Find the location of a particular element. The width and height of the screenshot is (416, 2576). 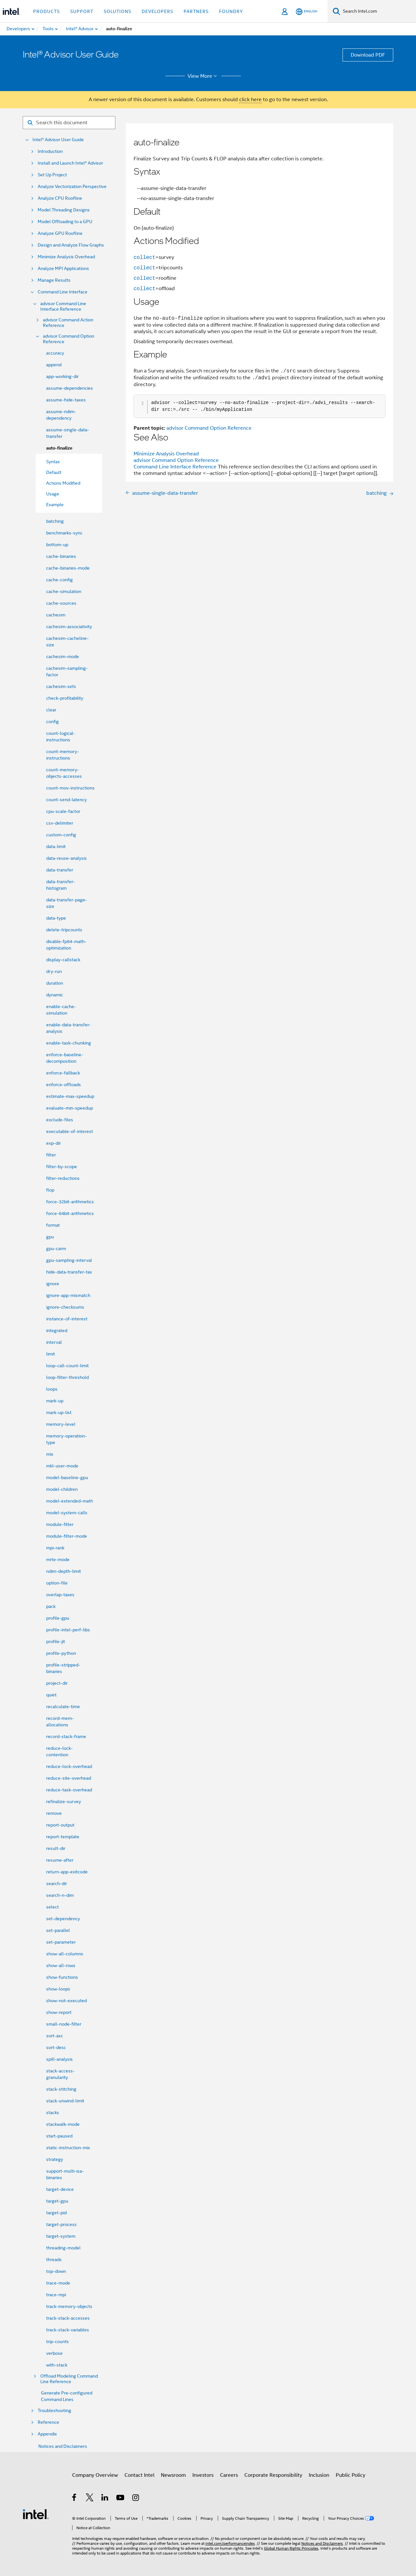

top-down is located at coordinates (56, 2271).